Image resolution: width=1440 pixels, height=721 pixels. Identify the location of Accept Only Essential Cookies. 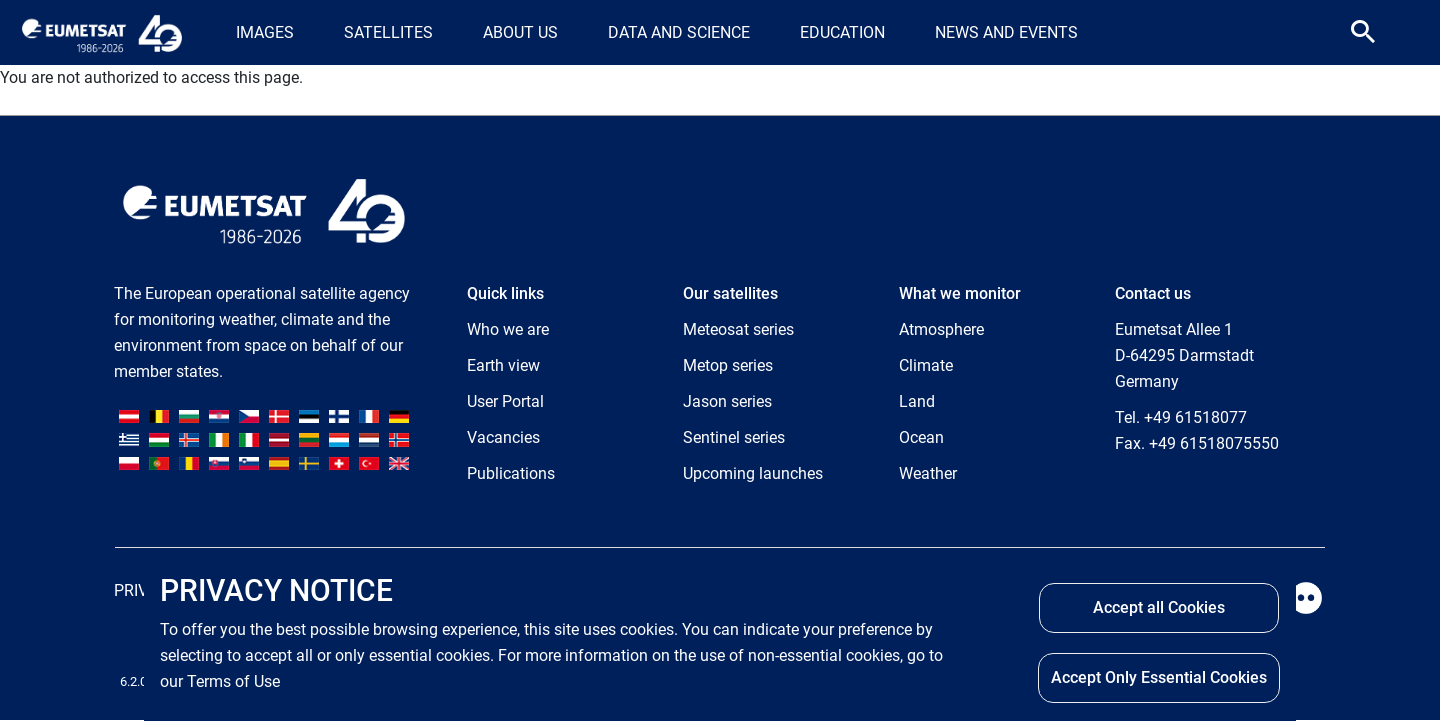
(1159, 677).